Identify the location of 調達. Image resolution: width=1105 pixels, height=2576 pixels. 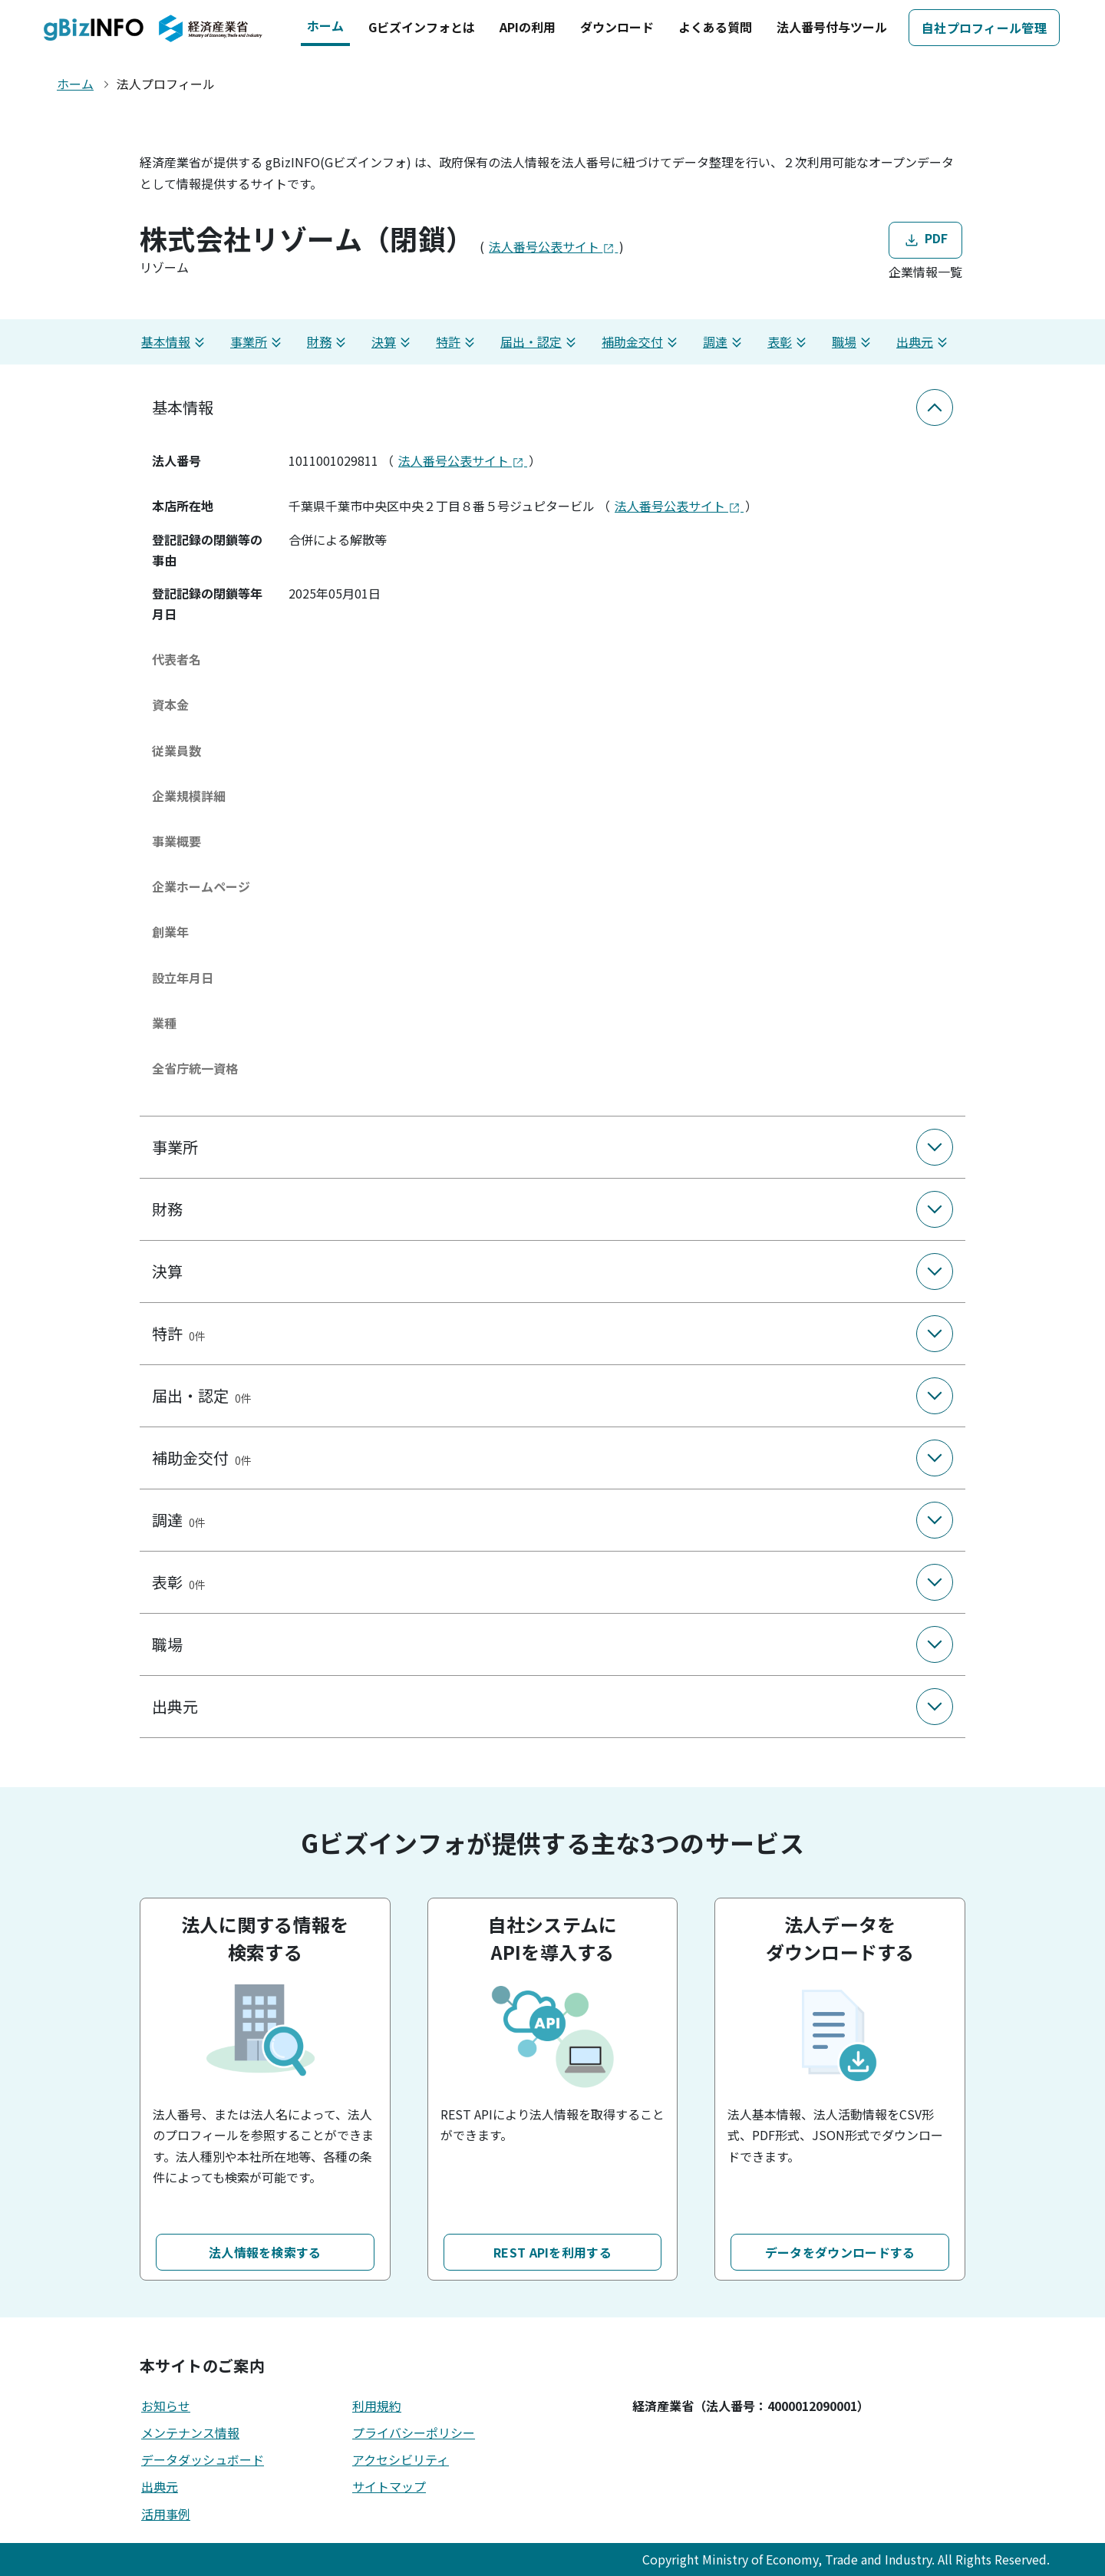
(724, 341).